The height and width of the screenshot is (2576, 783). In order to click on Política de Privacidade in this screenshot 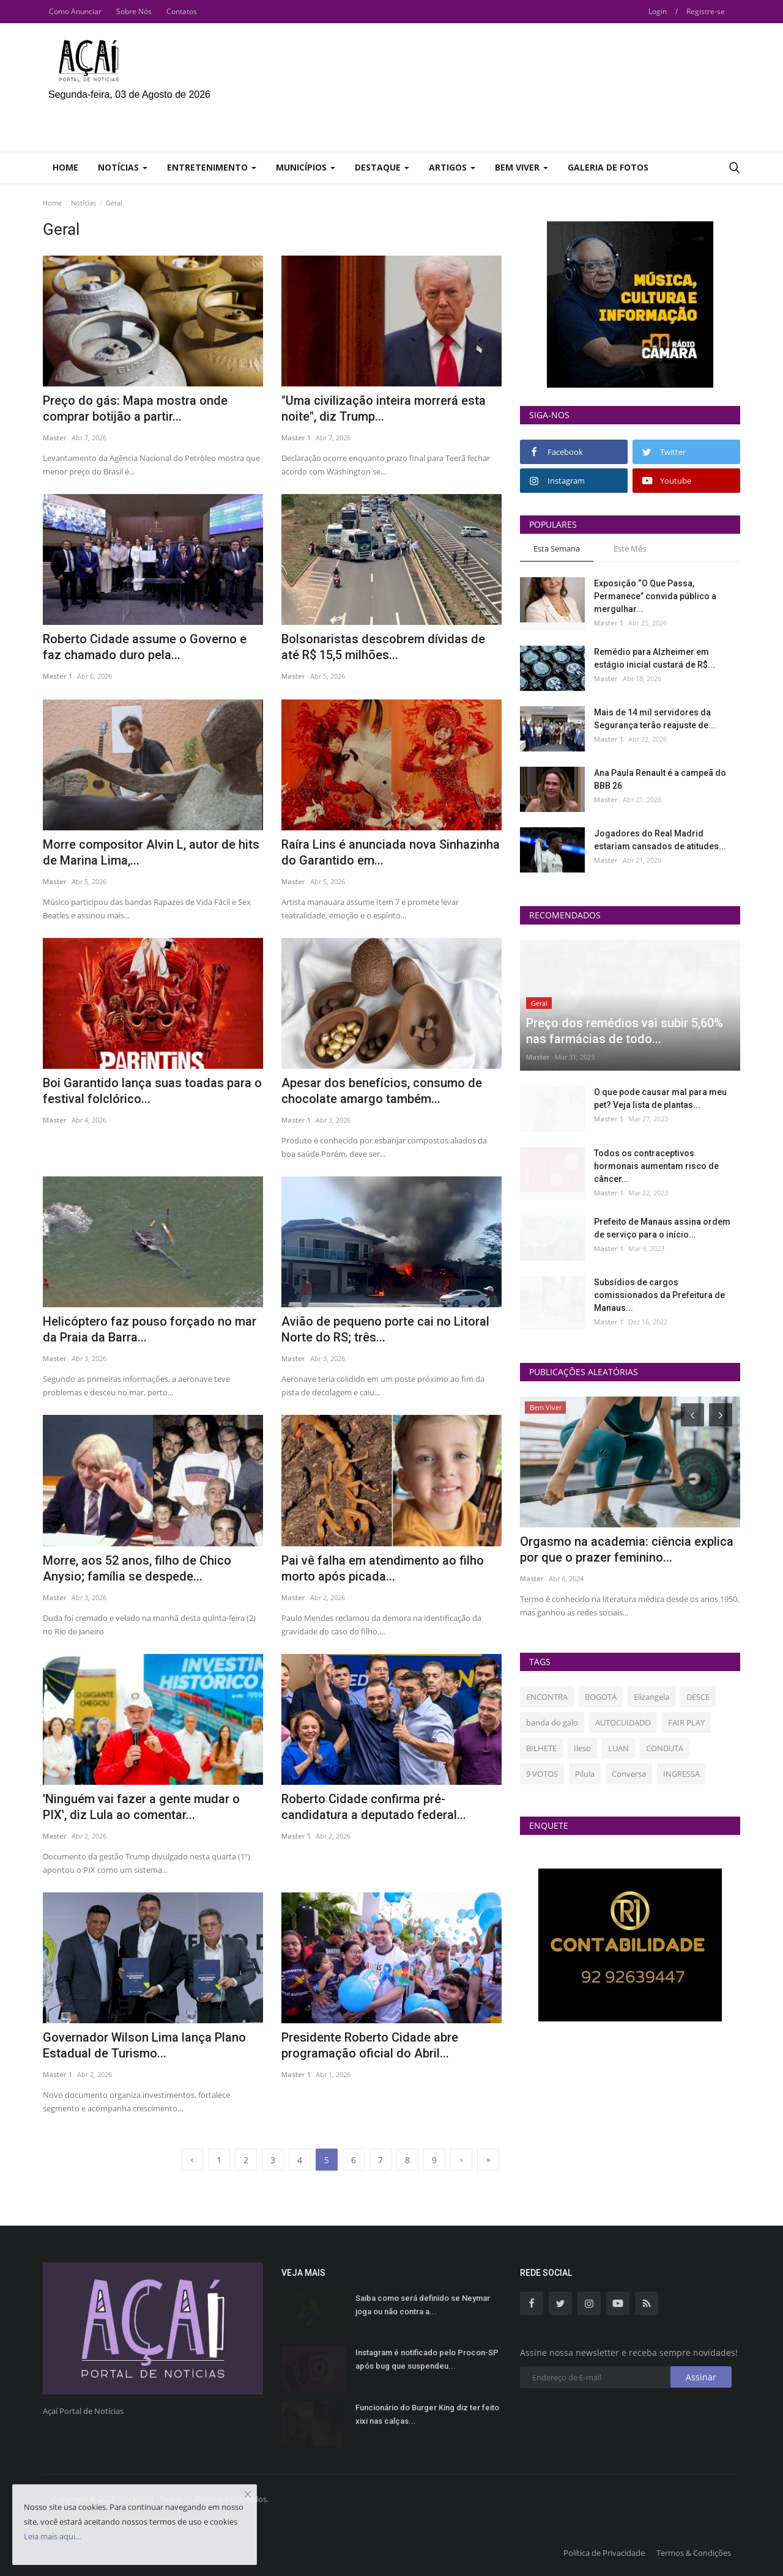, I will do `click(604, 2552)`.